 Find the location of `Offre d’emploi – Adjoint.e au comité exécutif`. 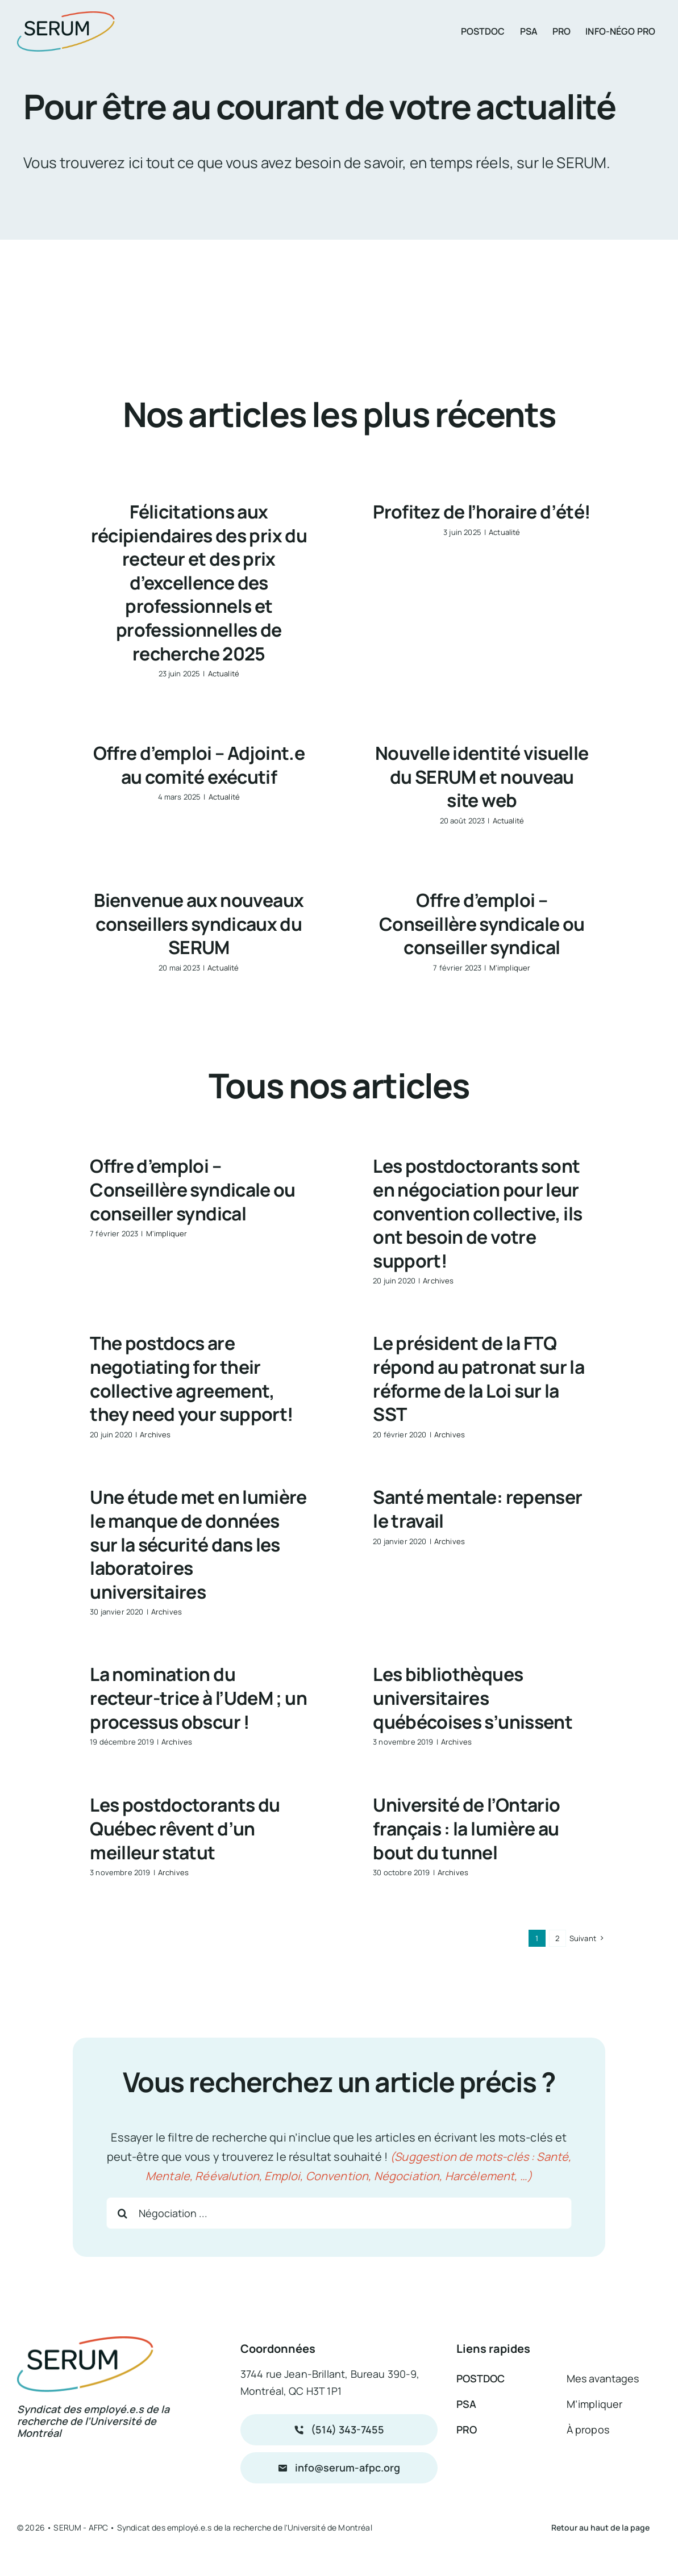

Offre d’emploi – Adjoint.e au comité exécutif is located at coordinates (199, 765).